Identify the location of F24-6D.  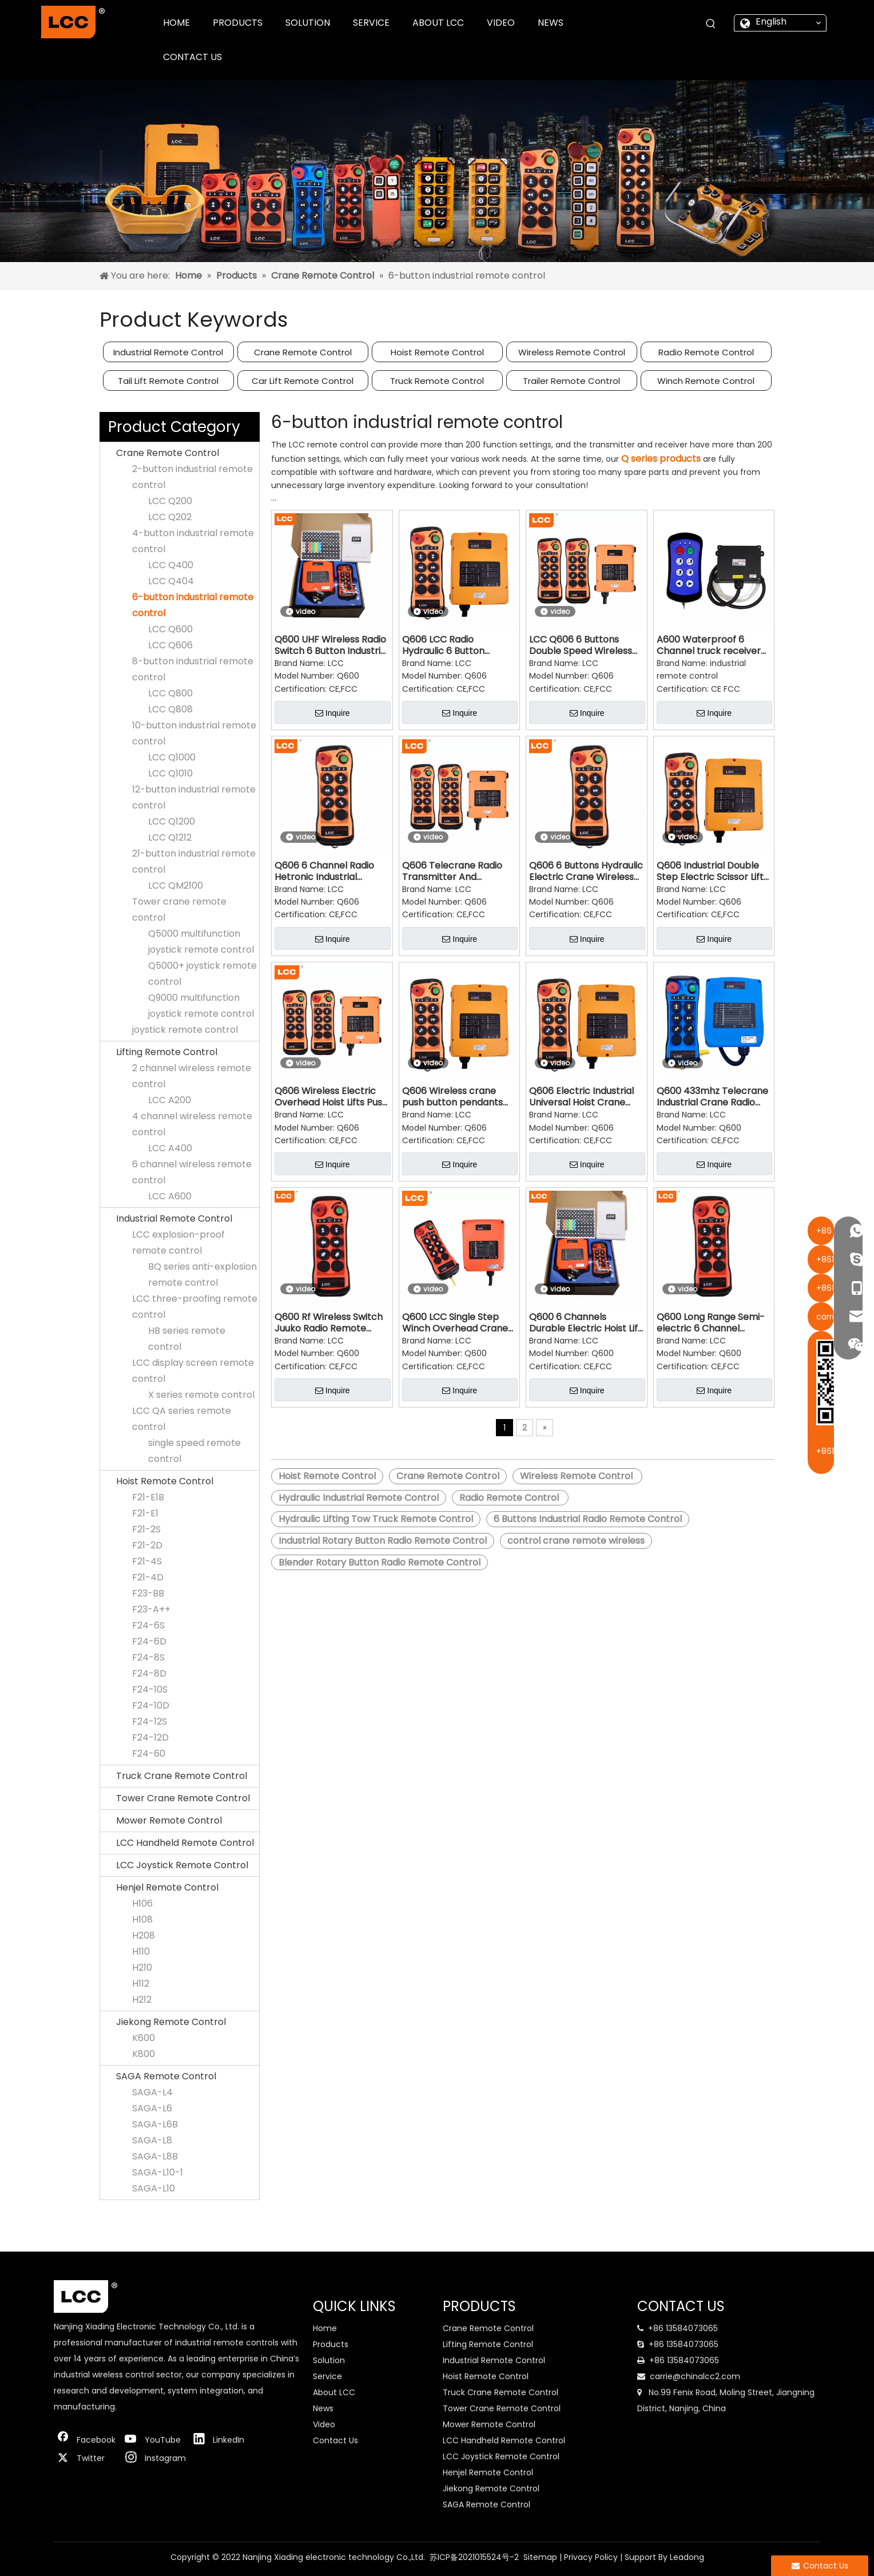
(149, 1641).